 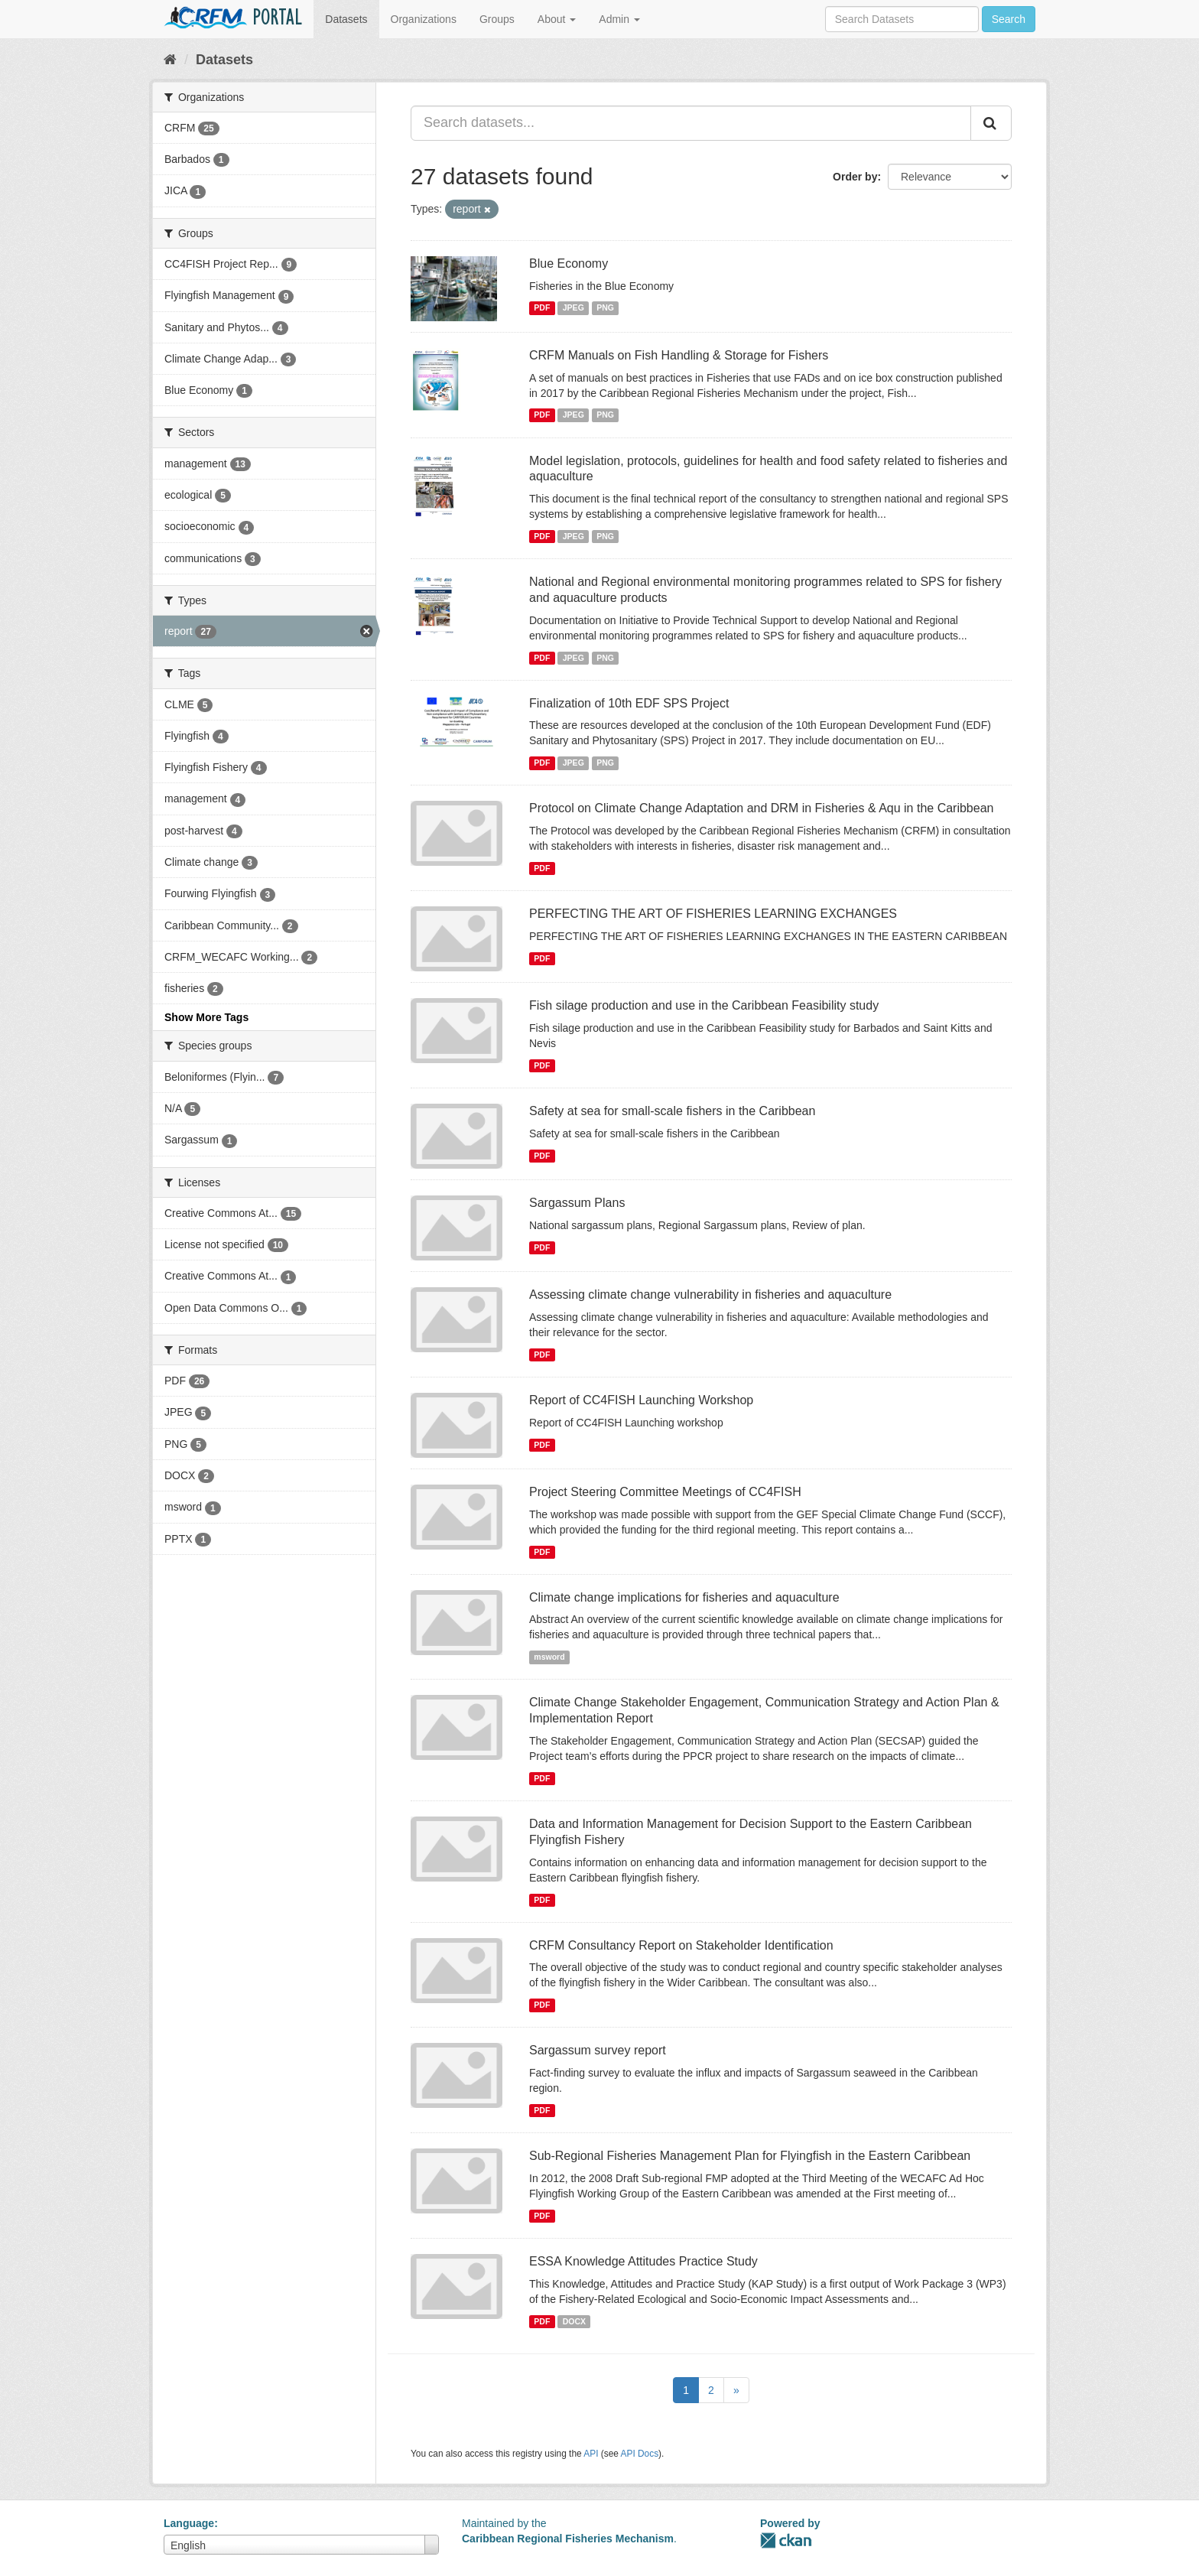 I want to click on API, so click(x=590, y=2453).